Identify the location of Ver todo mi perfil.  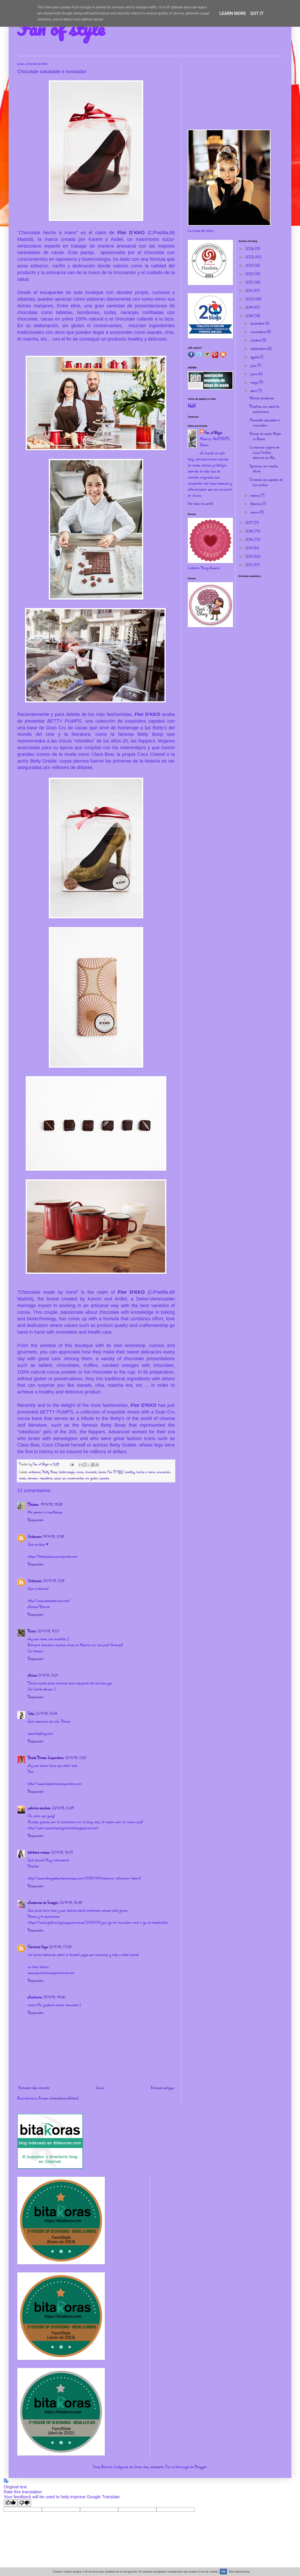
(200, 503).